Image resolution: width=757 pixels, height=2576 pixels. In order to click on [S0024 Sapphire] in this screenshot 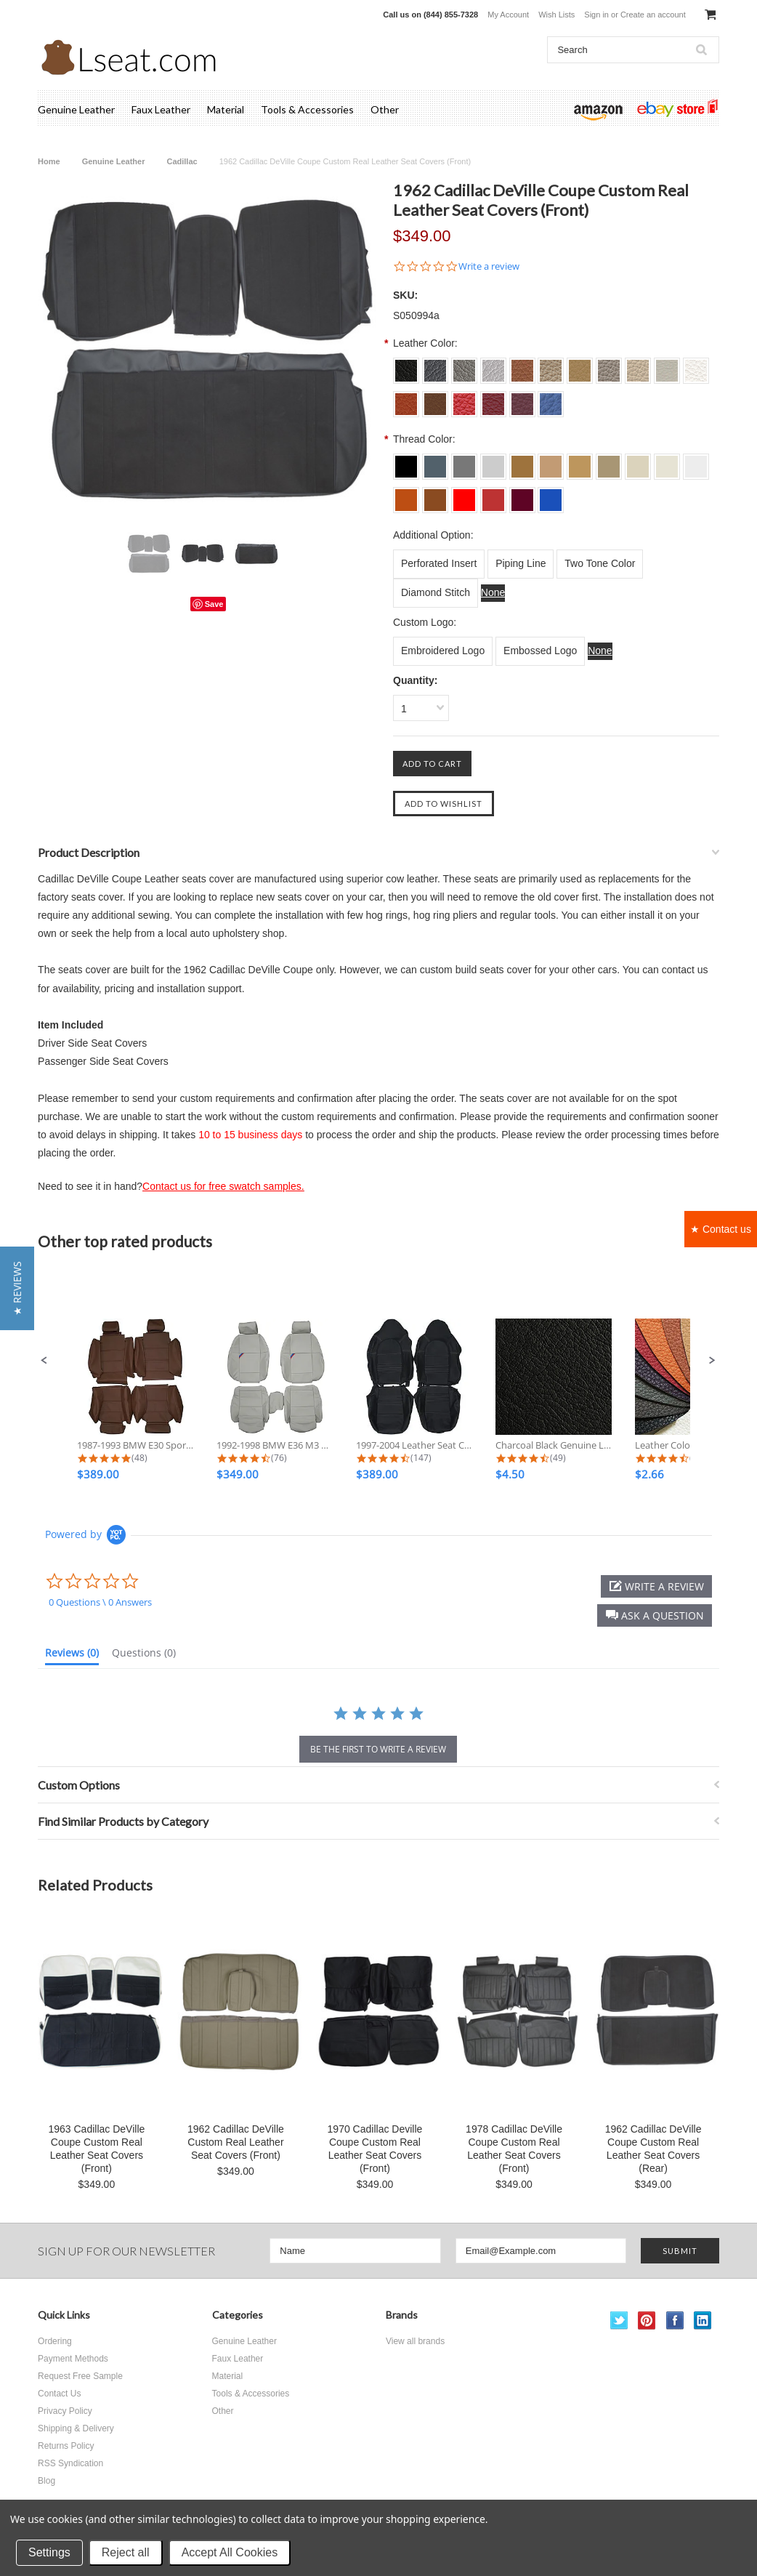, I will do `click(551, 399)`.